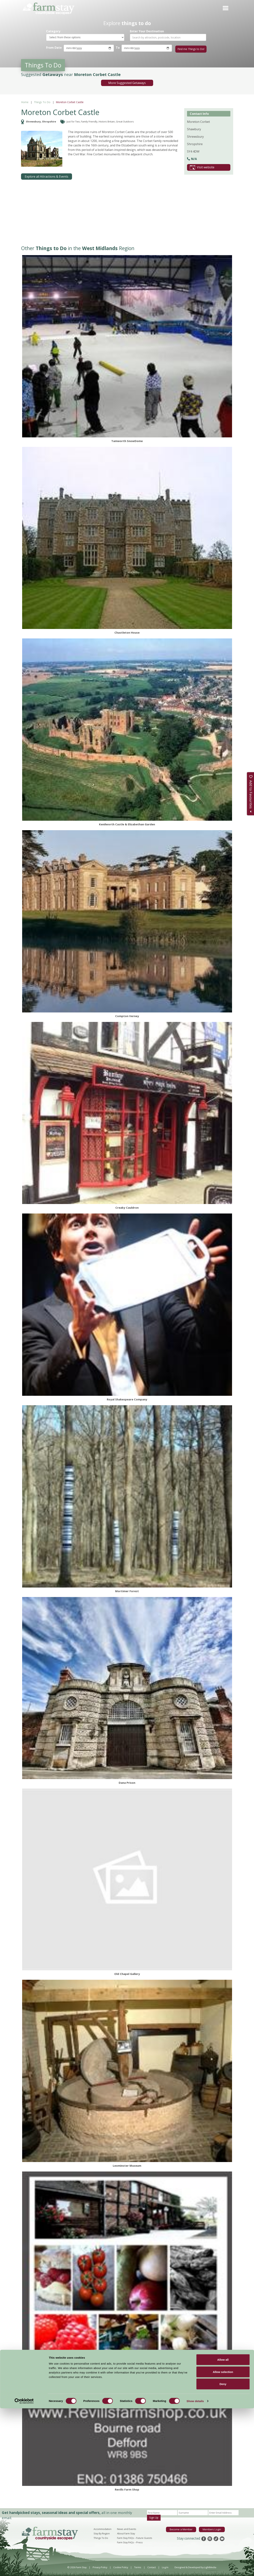 This screenshot has height=2576, width=254. What do you see at coordinates (153, 2516) in the screenshot?
I see `Sign Up` at bounding box center [153, 2516].